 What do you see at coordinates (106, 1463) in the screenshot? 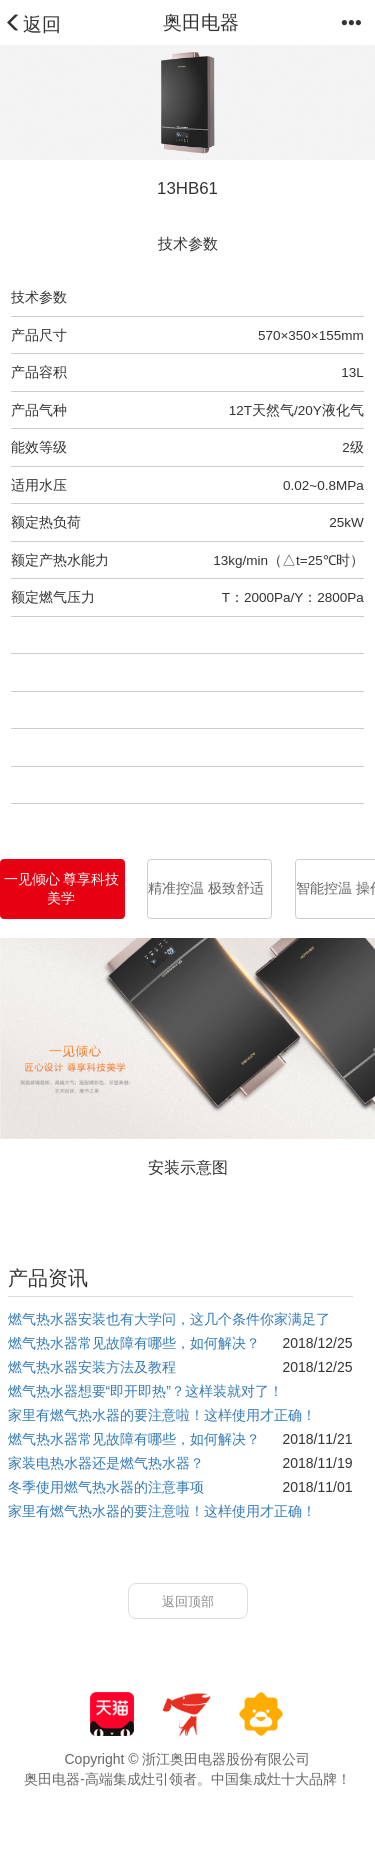
I see `家装电热水器还是燃气热水器？` at bounding box center [106, 1463].